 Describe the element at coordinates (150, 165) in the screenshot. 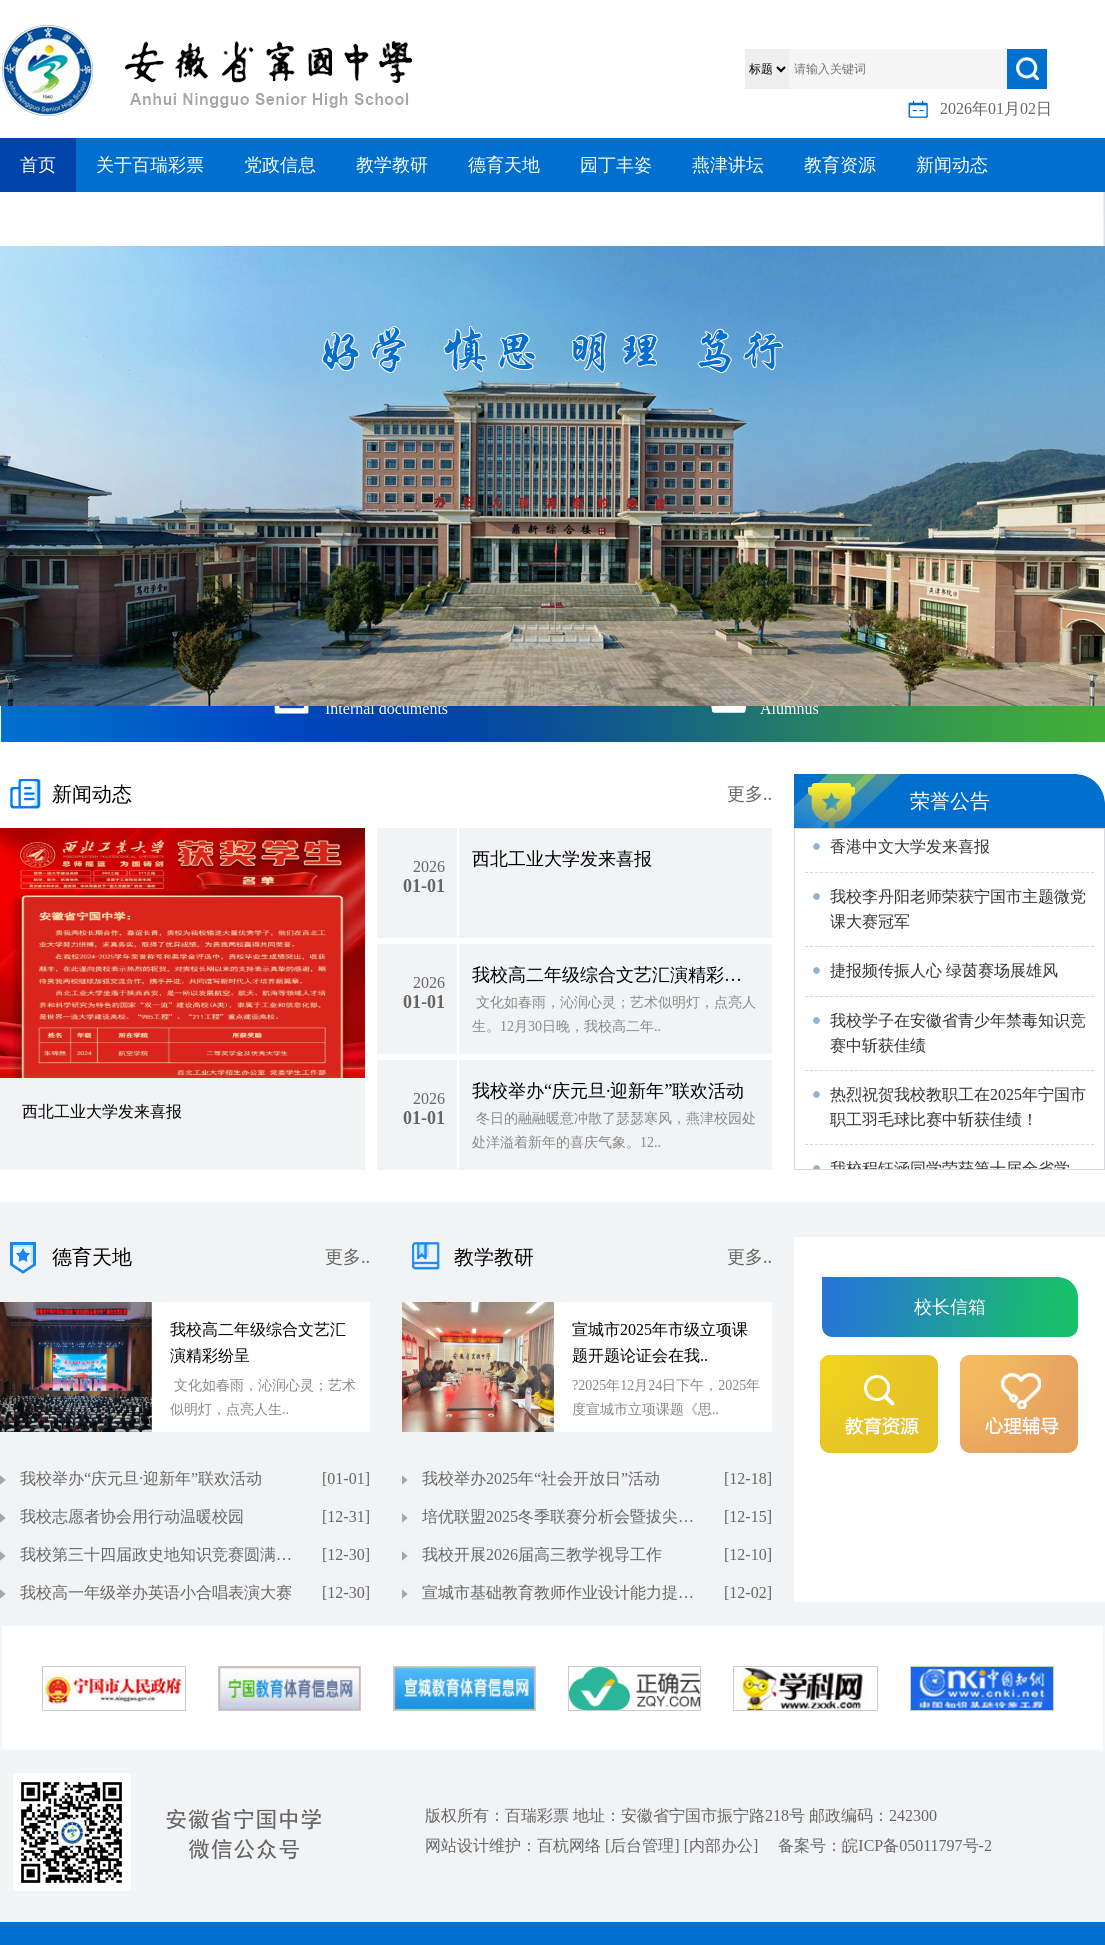

I see `关于百瑞彩票` at that location.